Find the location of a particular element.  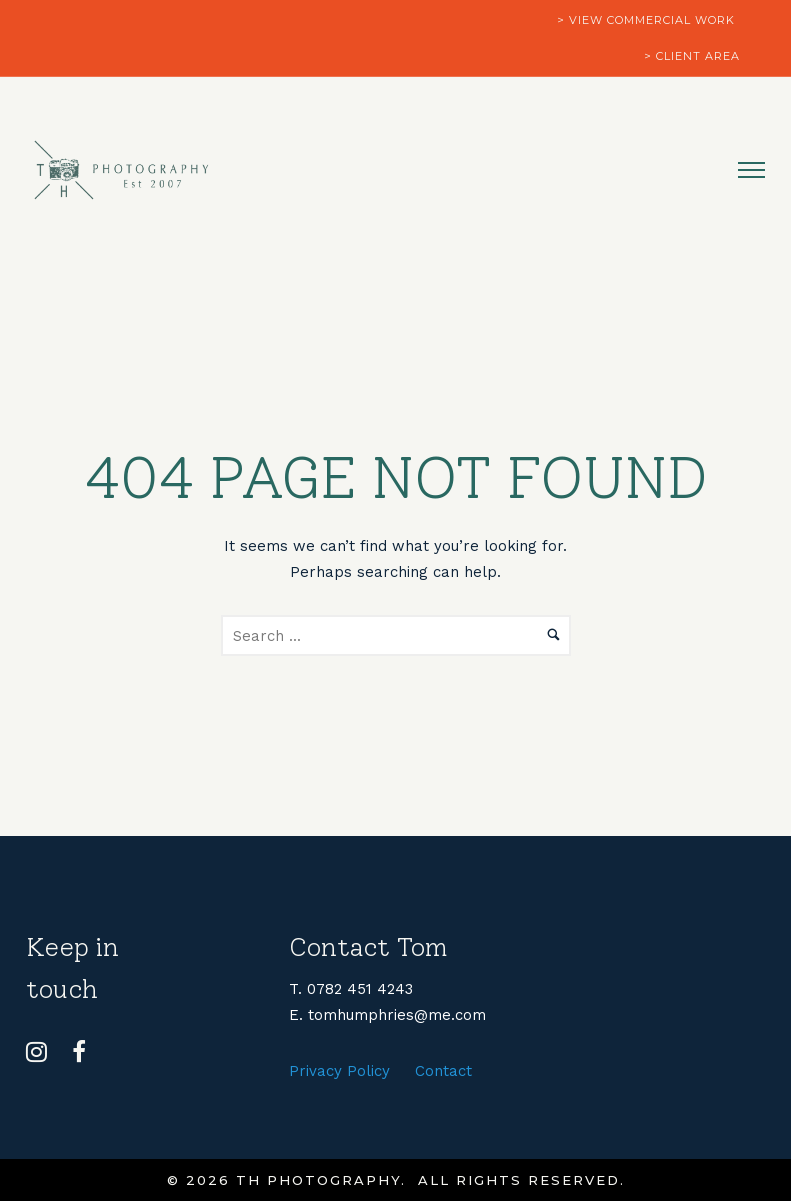

> view commercial work is located at coordinates (646, 20).